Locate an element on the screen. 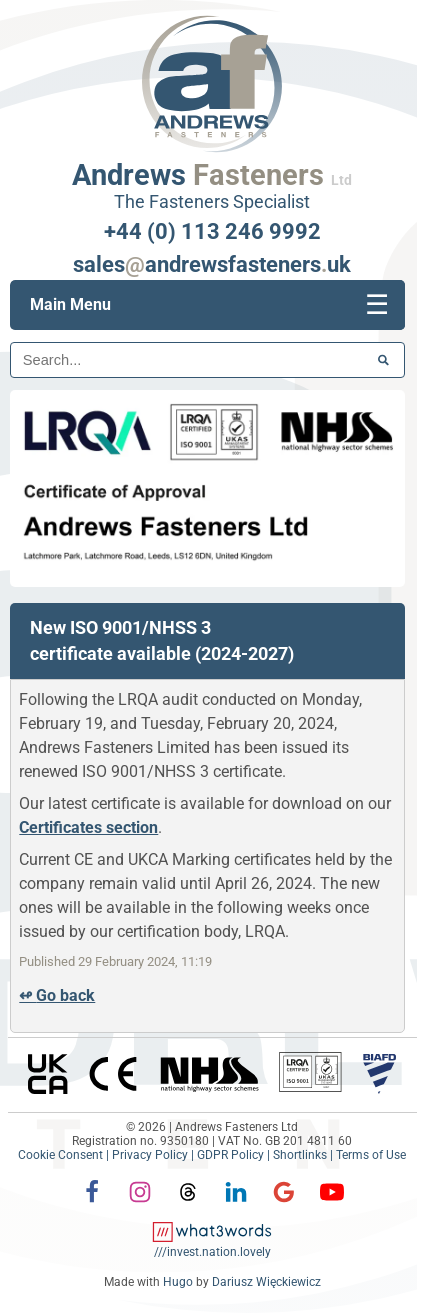 The image size is (430, 1313). Cookie Consent is located at coordinates (60, 1155).